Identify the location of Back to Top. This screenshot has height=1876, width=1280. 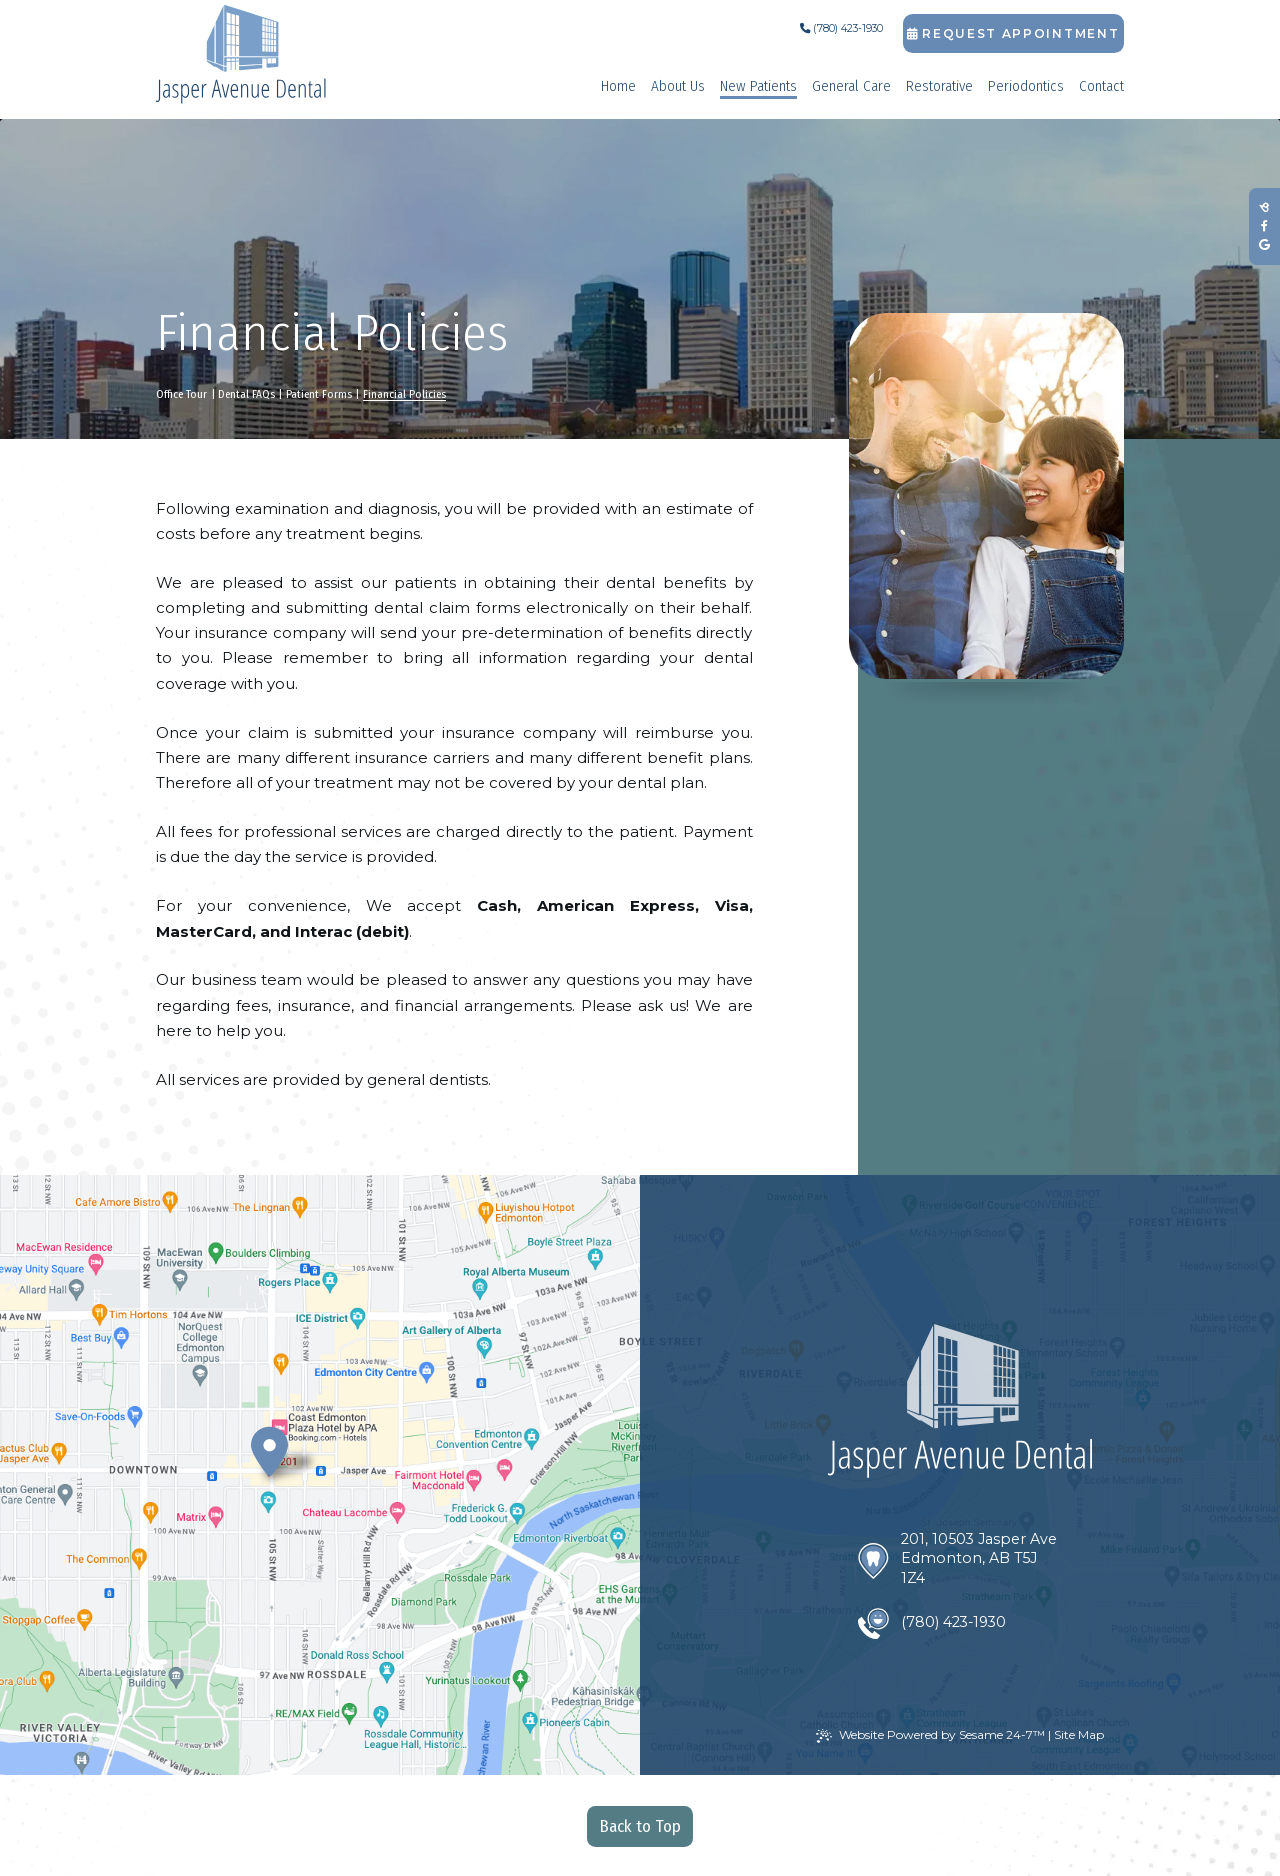
(640, 1826).